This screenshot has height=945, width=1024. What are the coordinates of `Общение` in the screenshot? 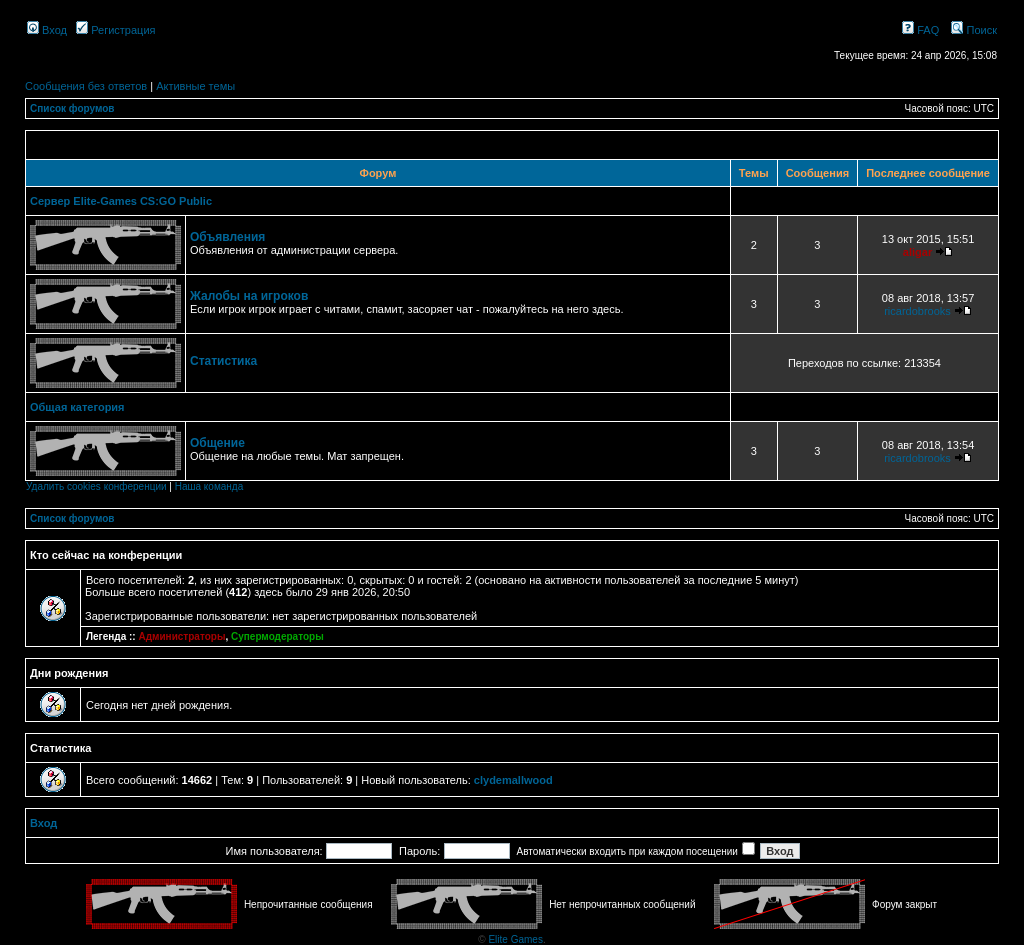 It's located at (217, 443).